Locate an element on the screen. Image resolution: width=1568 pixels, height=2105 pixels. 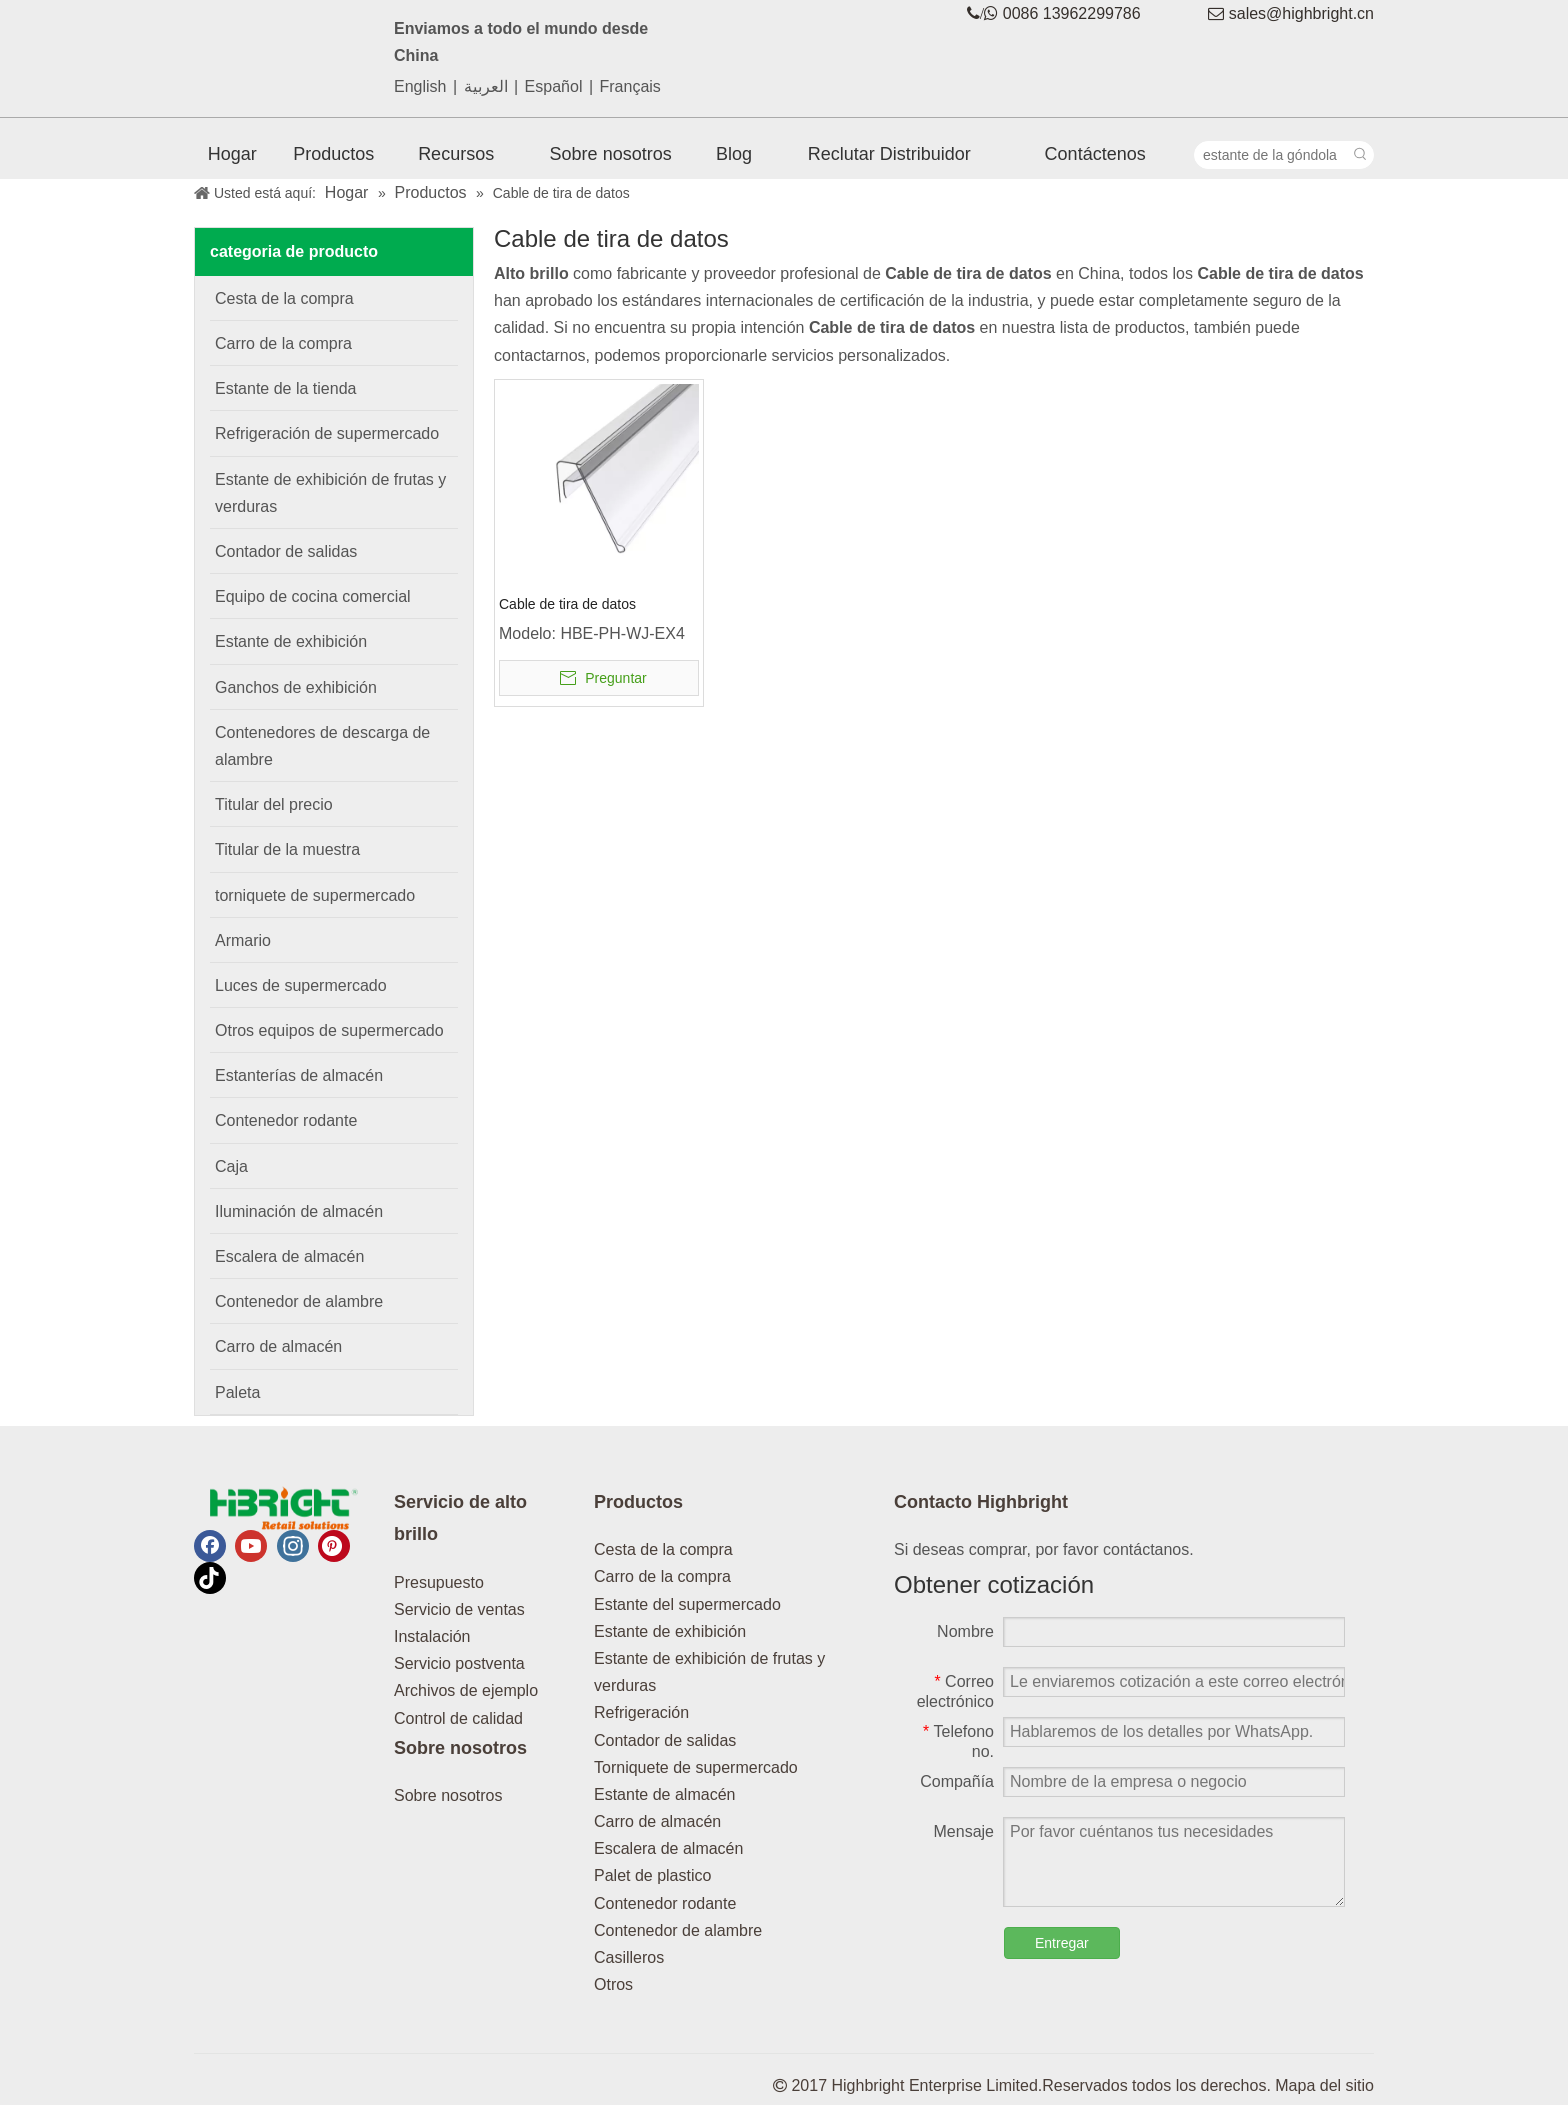
Carro de almacén is located at coordinates (657, 1821).